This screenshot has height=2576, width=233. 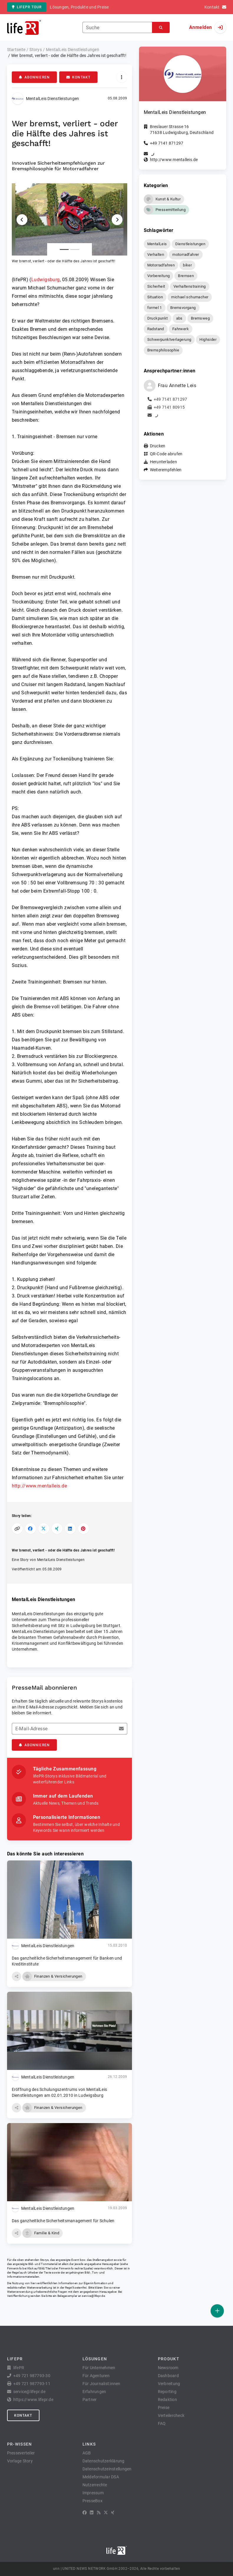 I want to click on [Anlage Nummer 2], so click(x=74, y=249).